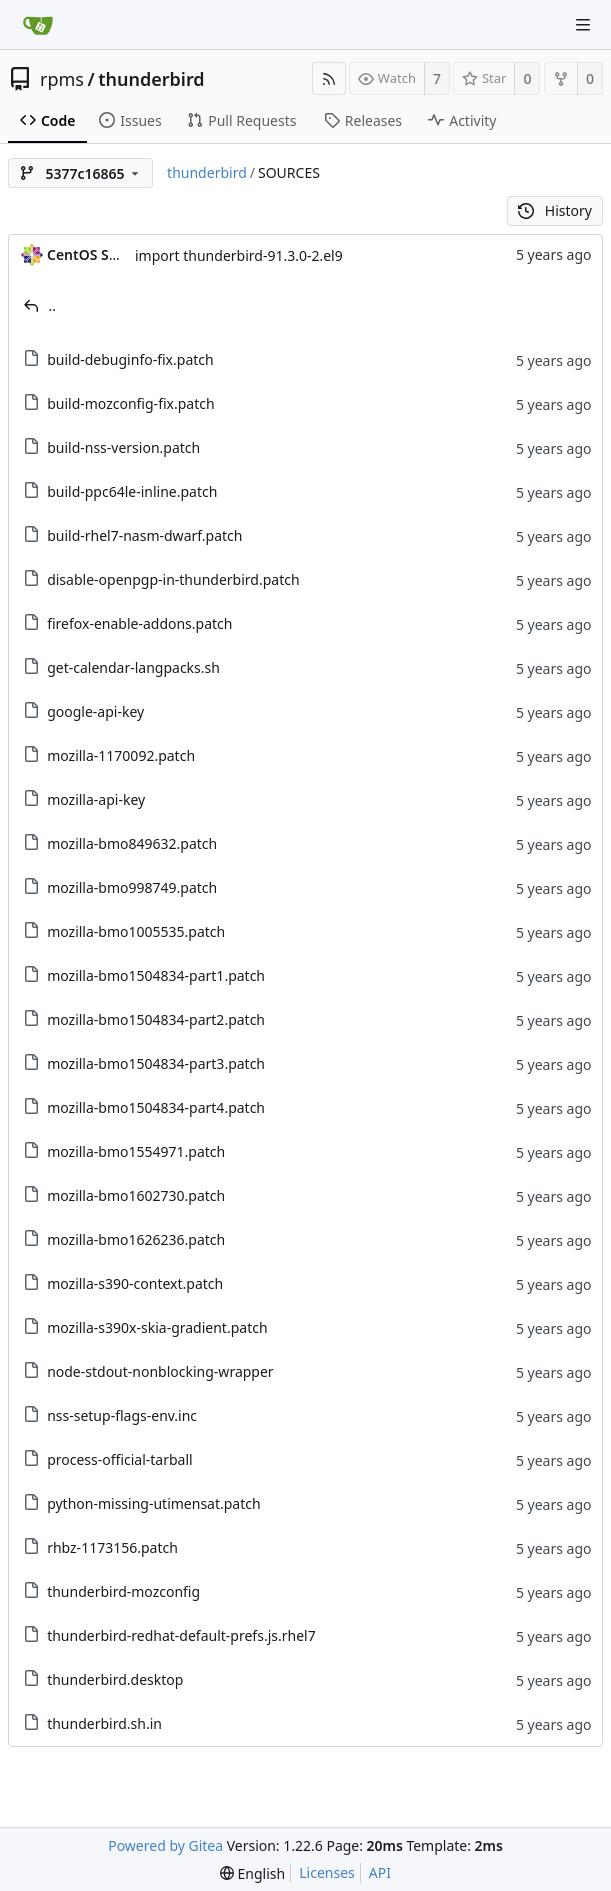 This screenshot has height=1891, width=611. What do you see at coordinates (132, 491) in the screenshot?
I see `build-ppc64le-inline.patch` at bounding box center [132, 491].